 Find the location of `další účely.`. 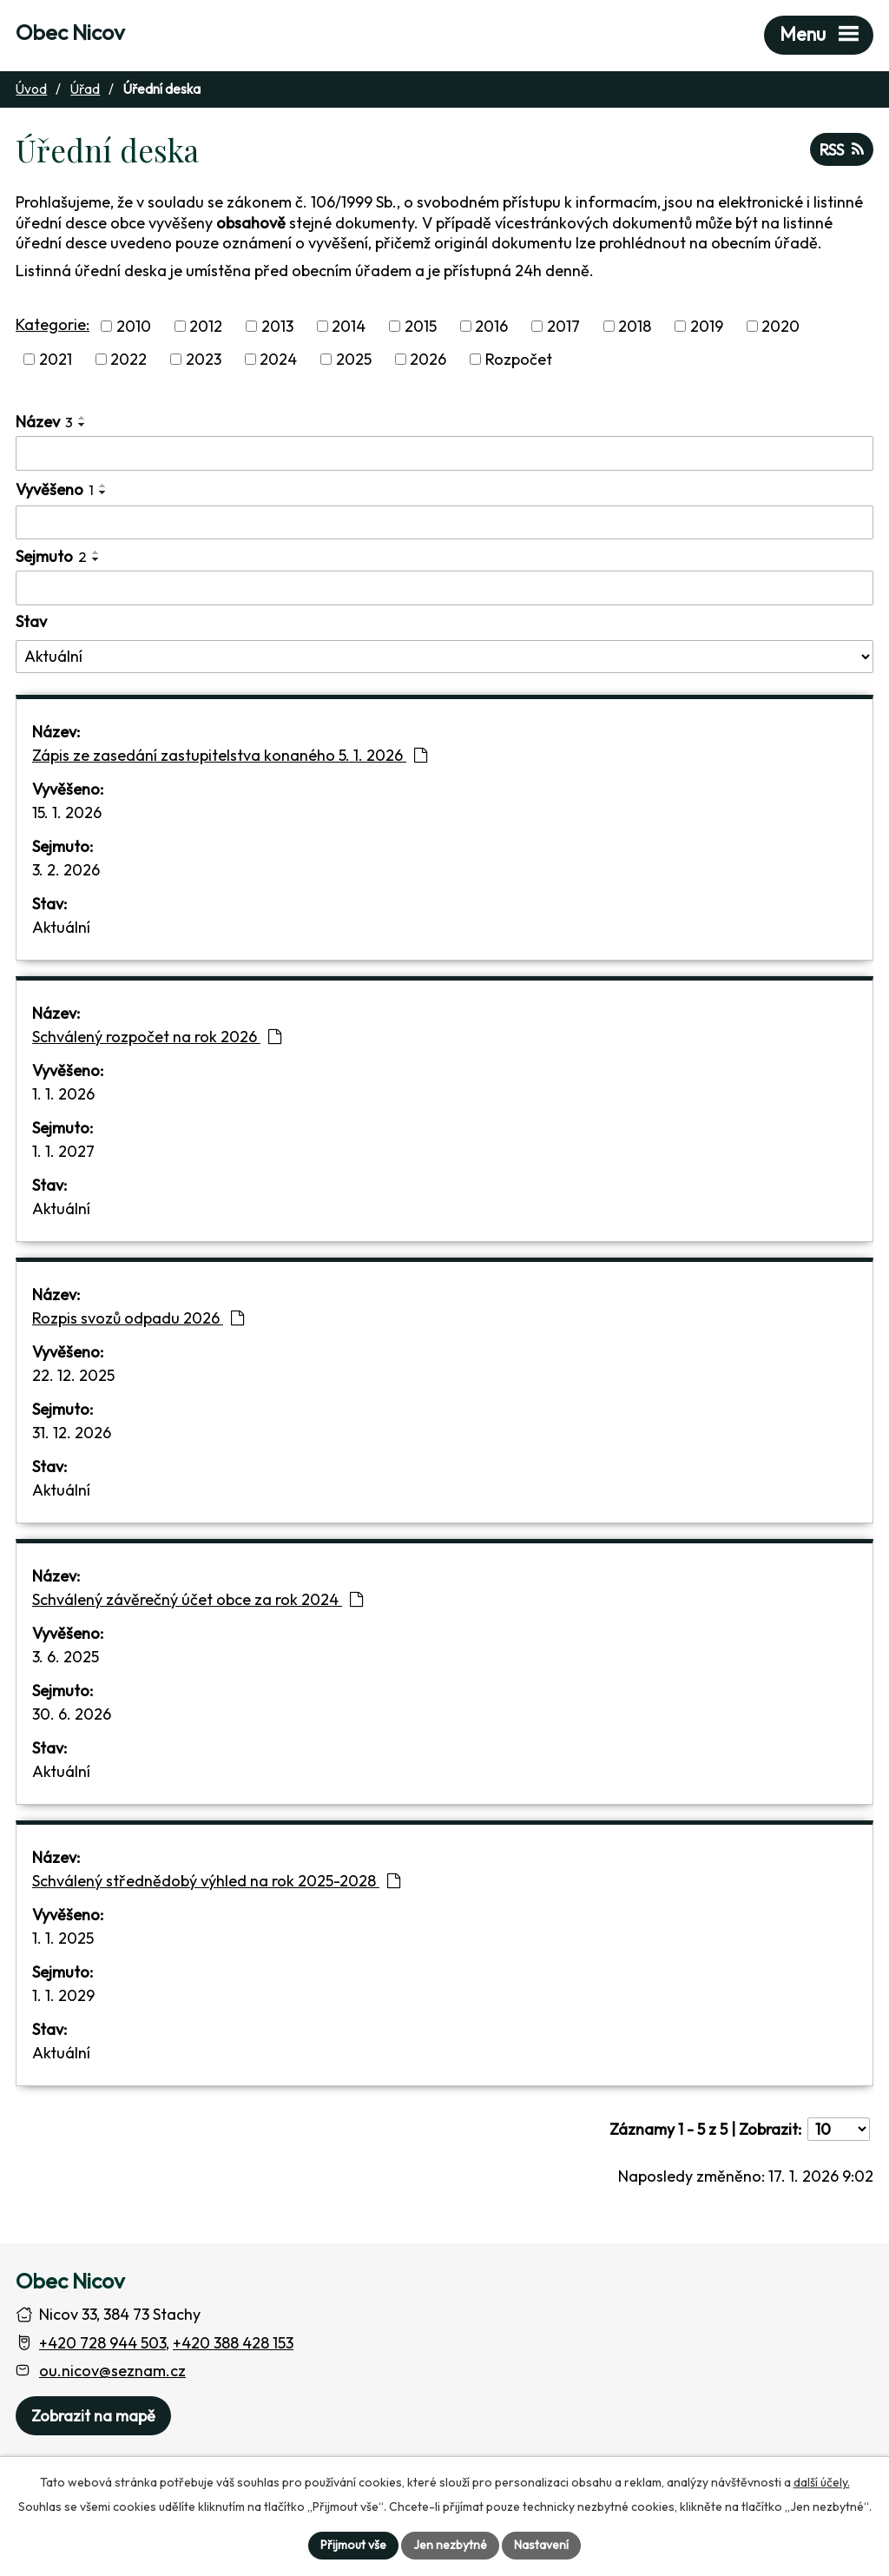

další účely. is located at coordinates (822, 2482).